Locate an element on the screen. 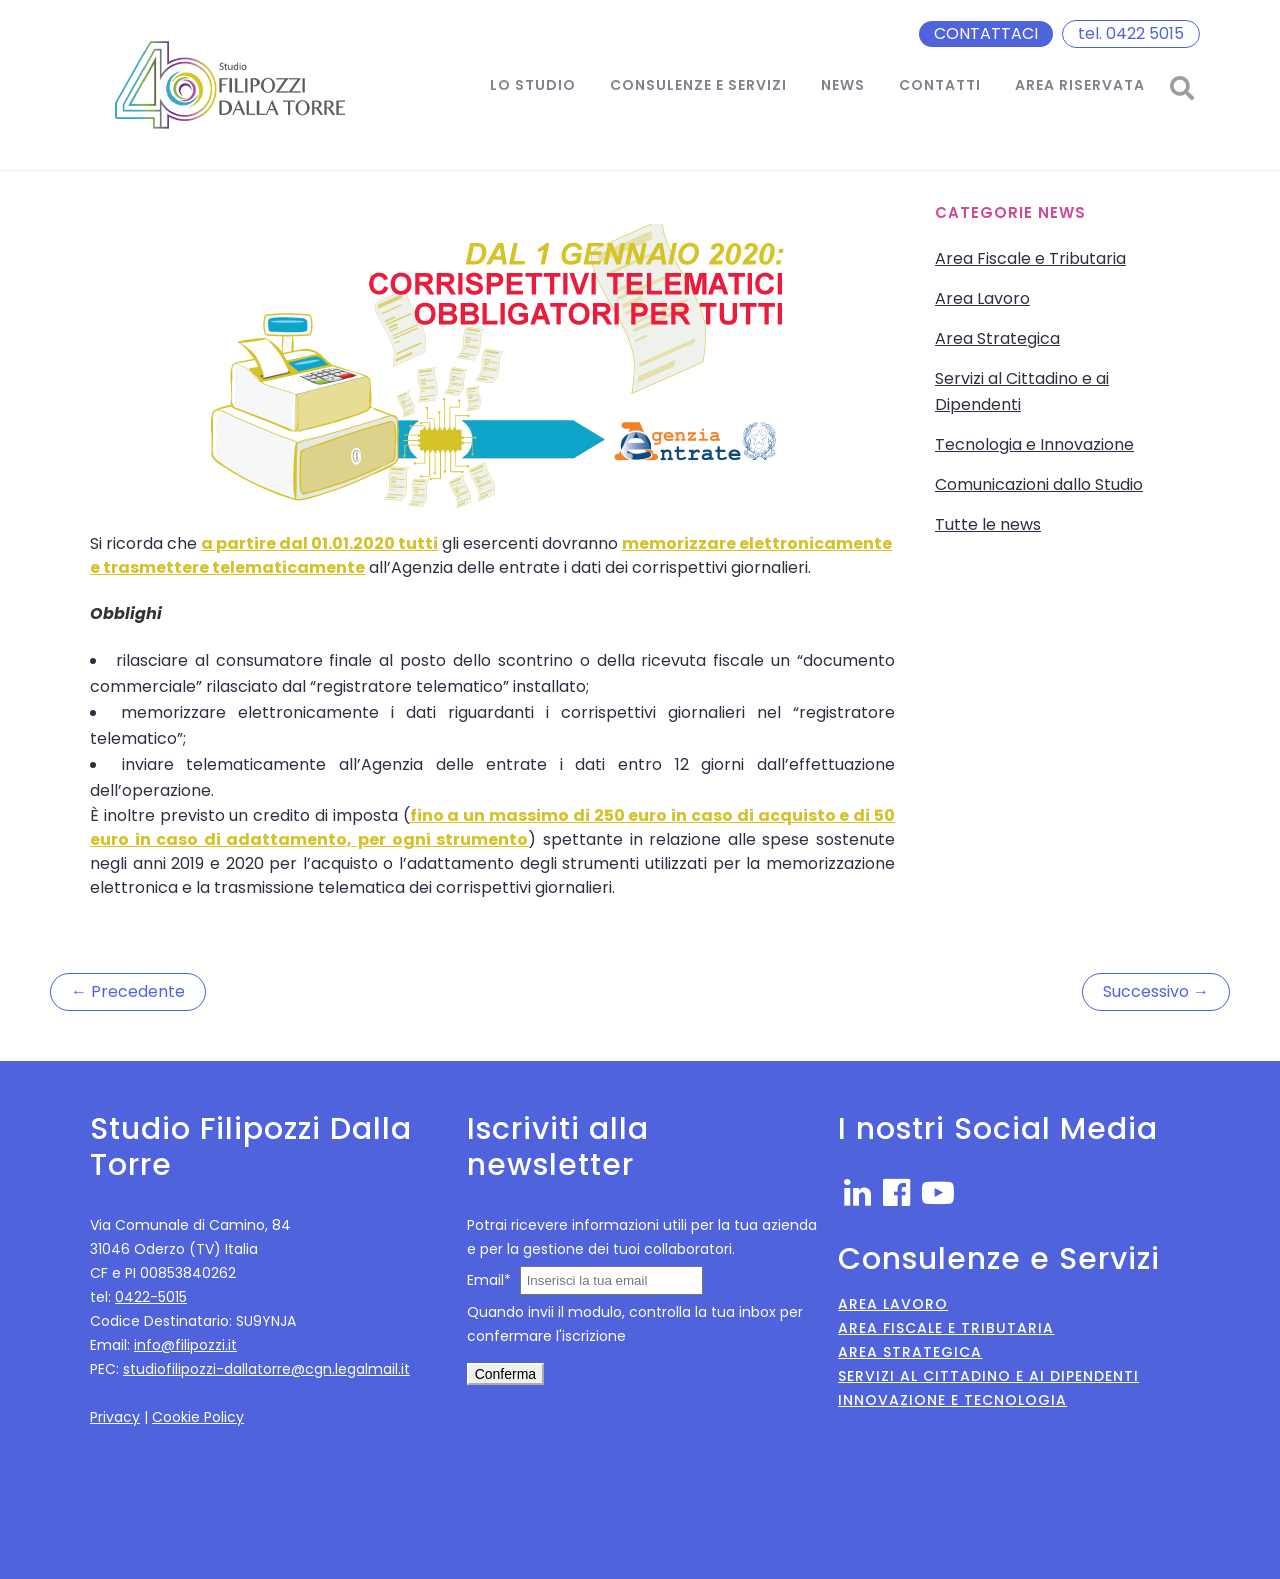 This screenshot has height=1579, width=1280. studiofilipozzi-dallatorre@cgn.legalmail.it is located at coordinates (266, 1369).